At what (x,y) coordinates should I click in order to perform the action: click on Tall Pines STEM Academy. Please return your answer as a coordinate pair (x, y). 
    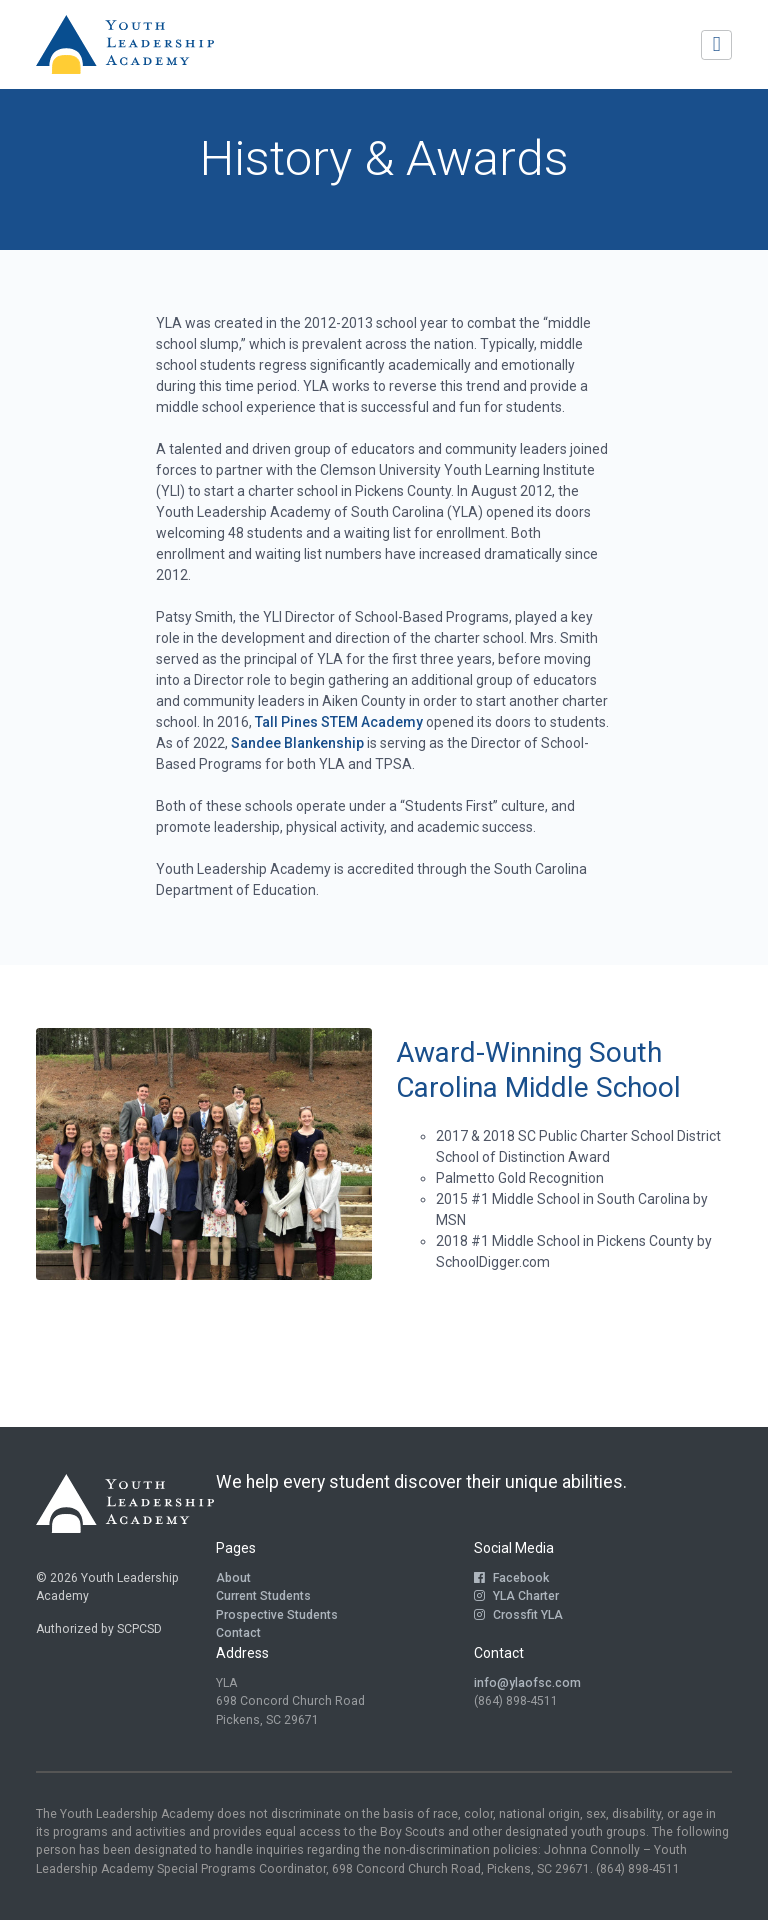
    Looking at the image, I should click on (339, 722).